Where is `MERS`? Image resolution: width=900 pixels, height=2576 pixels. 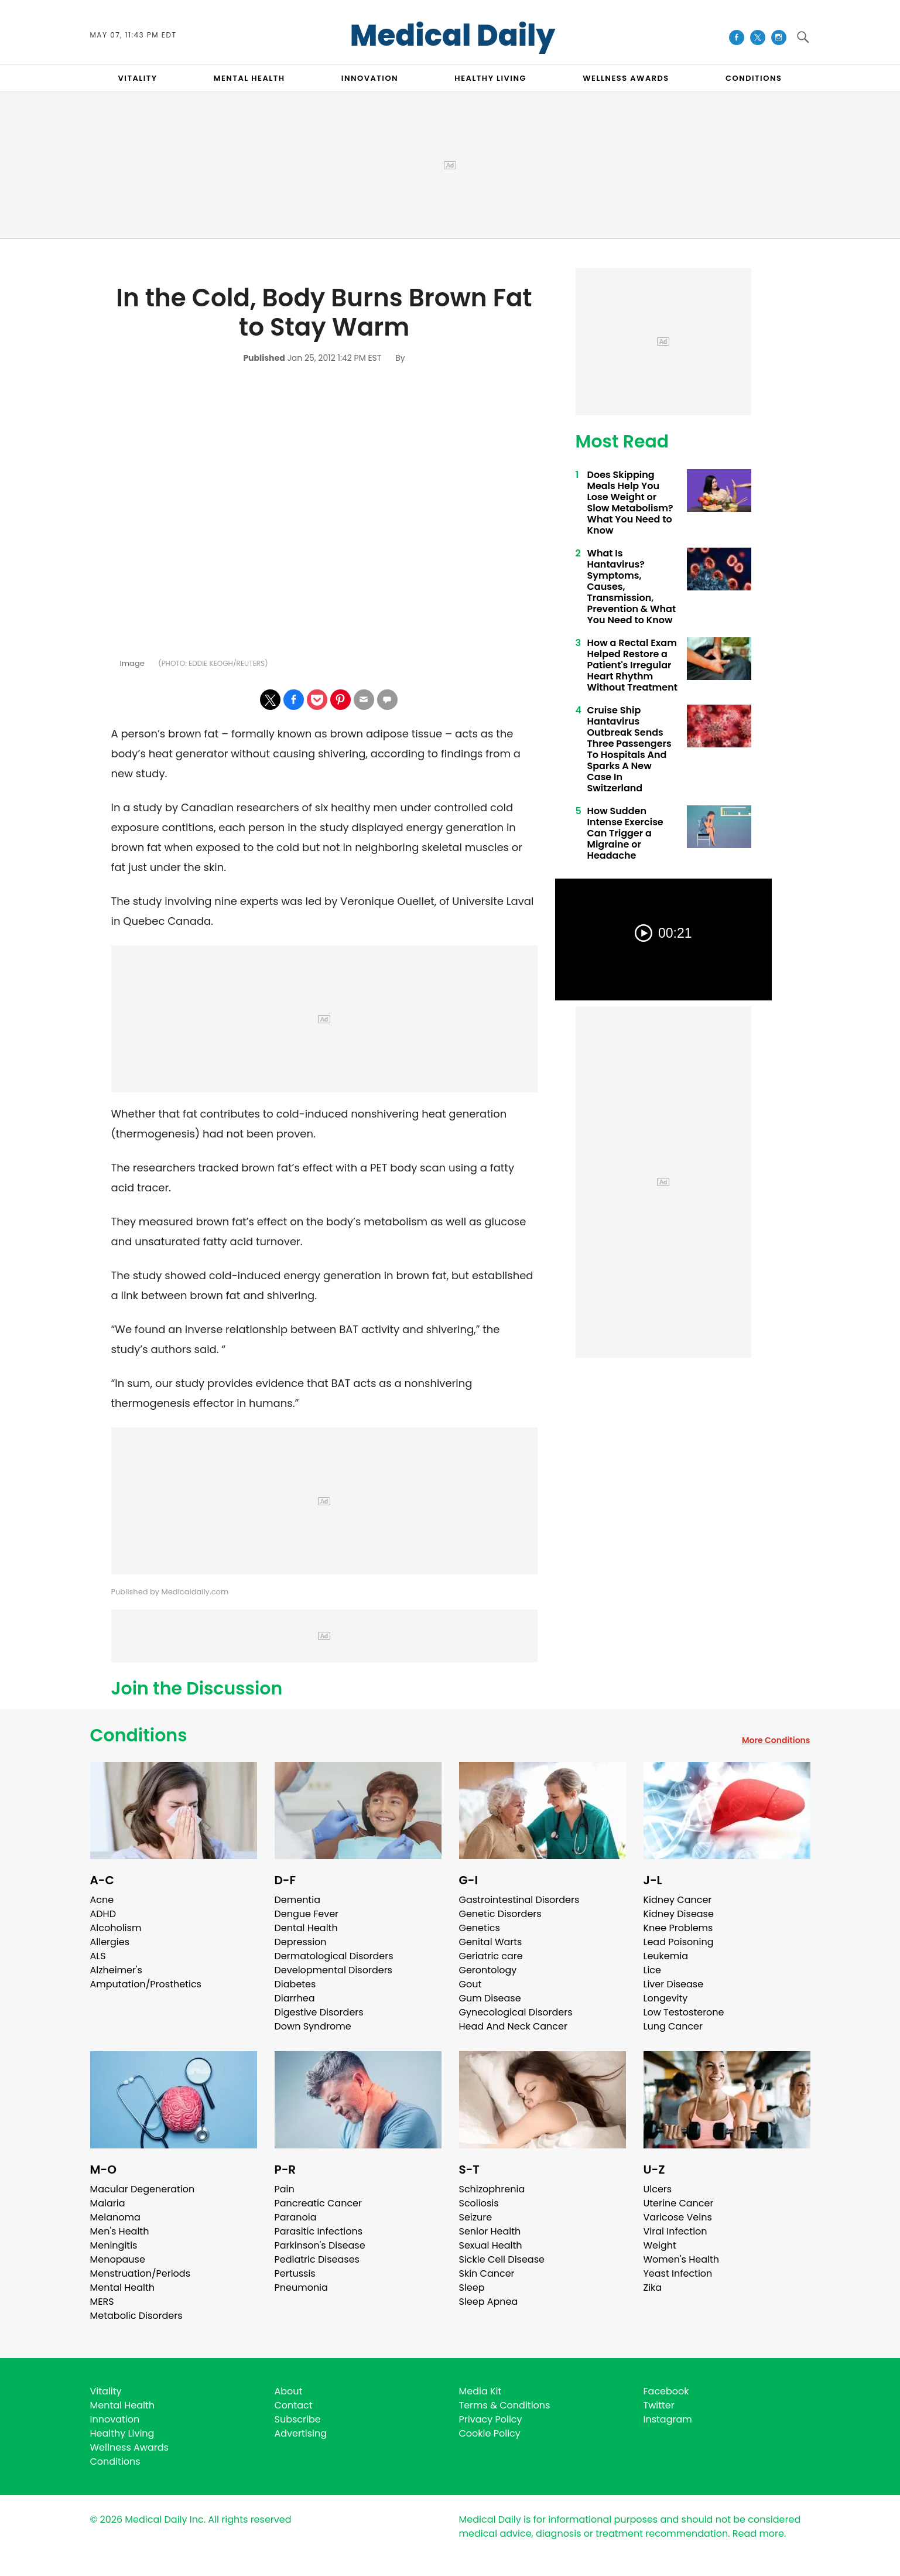 MERS is located at coordinates (102, 2301).